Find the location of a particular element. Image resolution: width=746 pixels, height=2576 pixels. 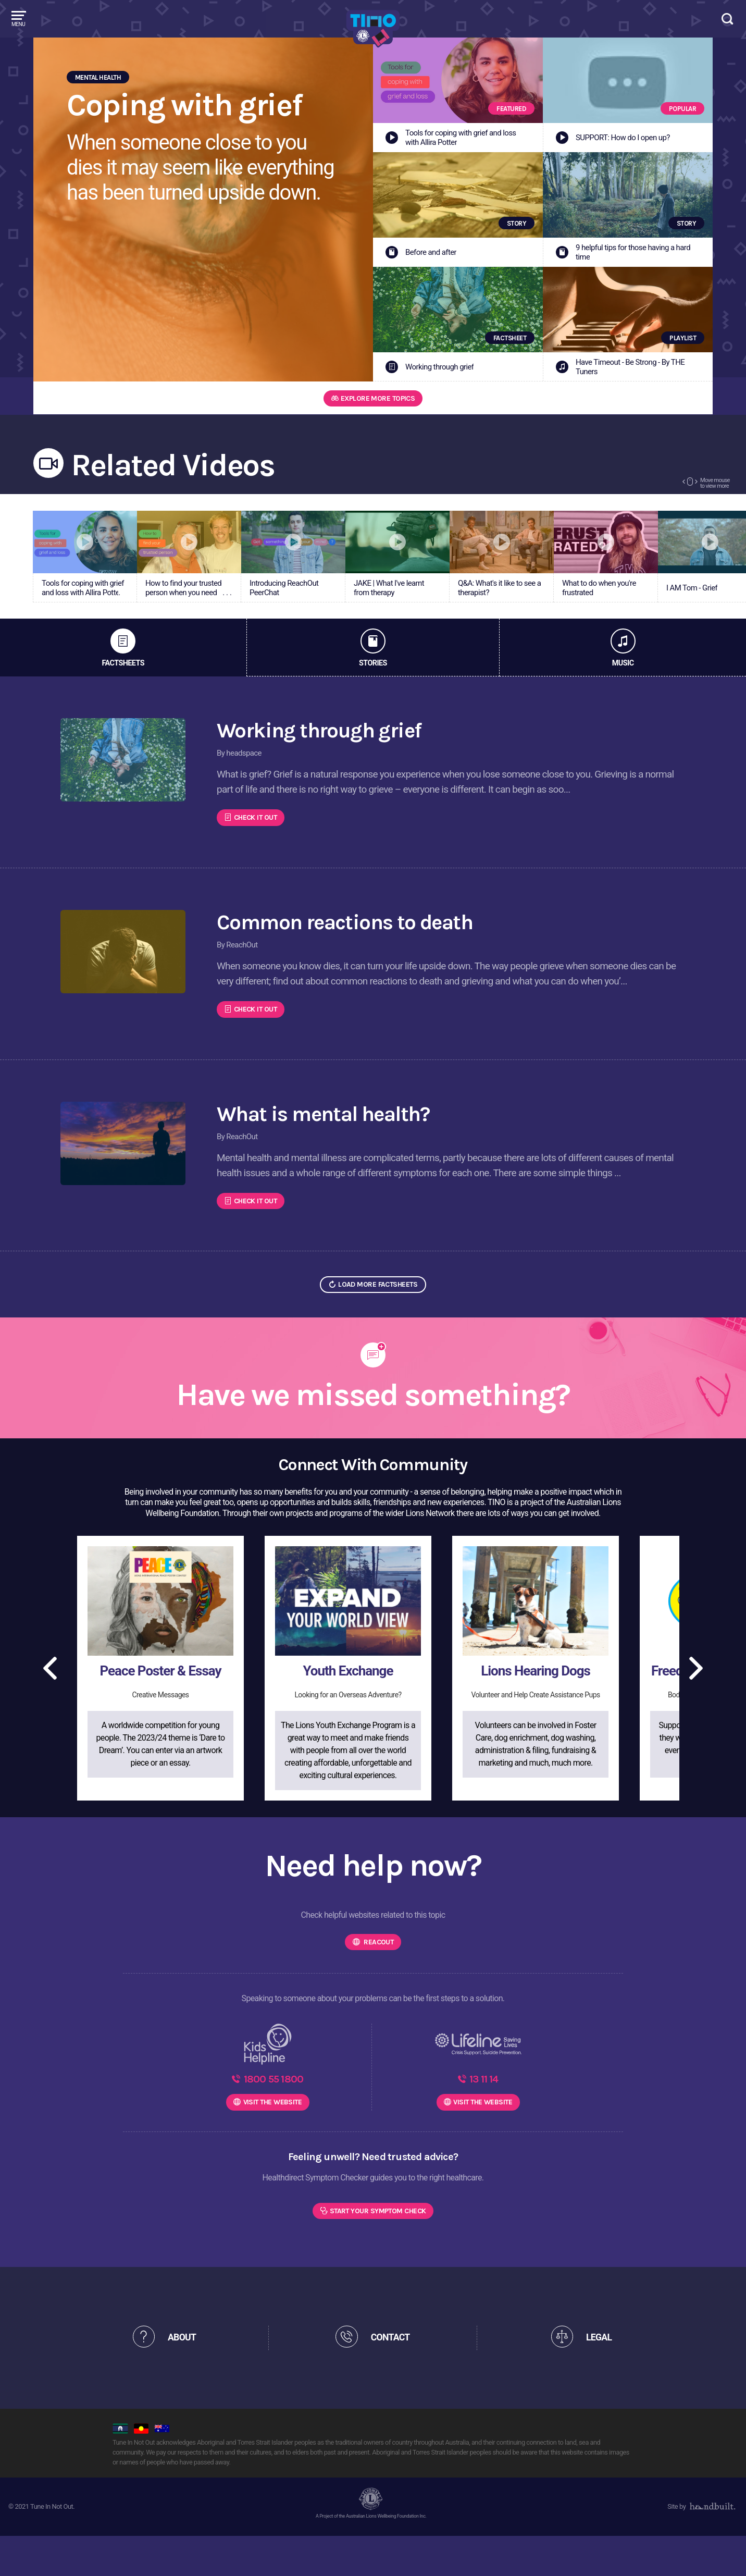

Start Your Symptom Check is located at coordinates (378, 2249).